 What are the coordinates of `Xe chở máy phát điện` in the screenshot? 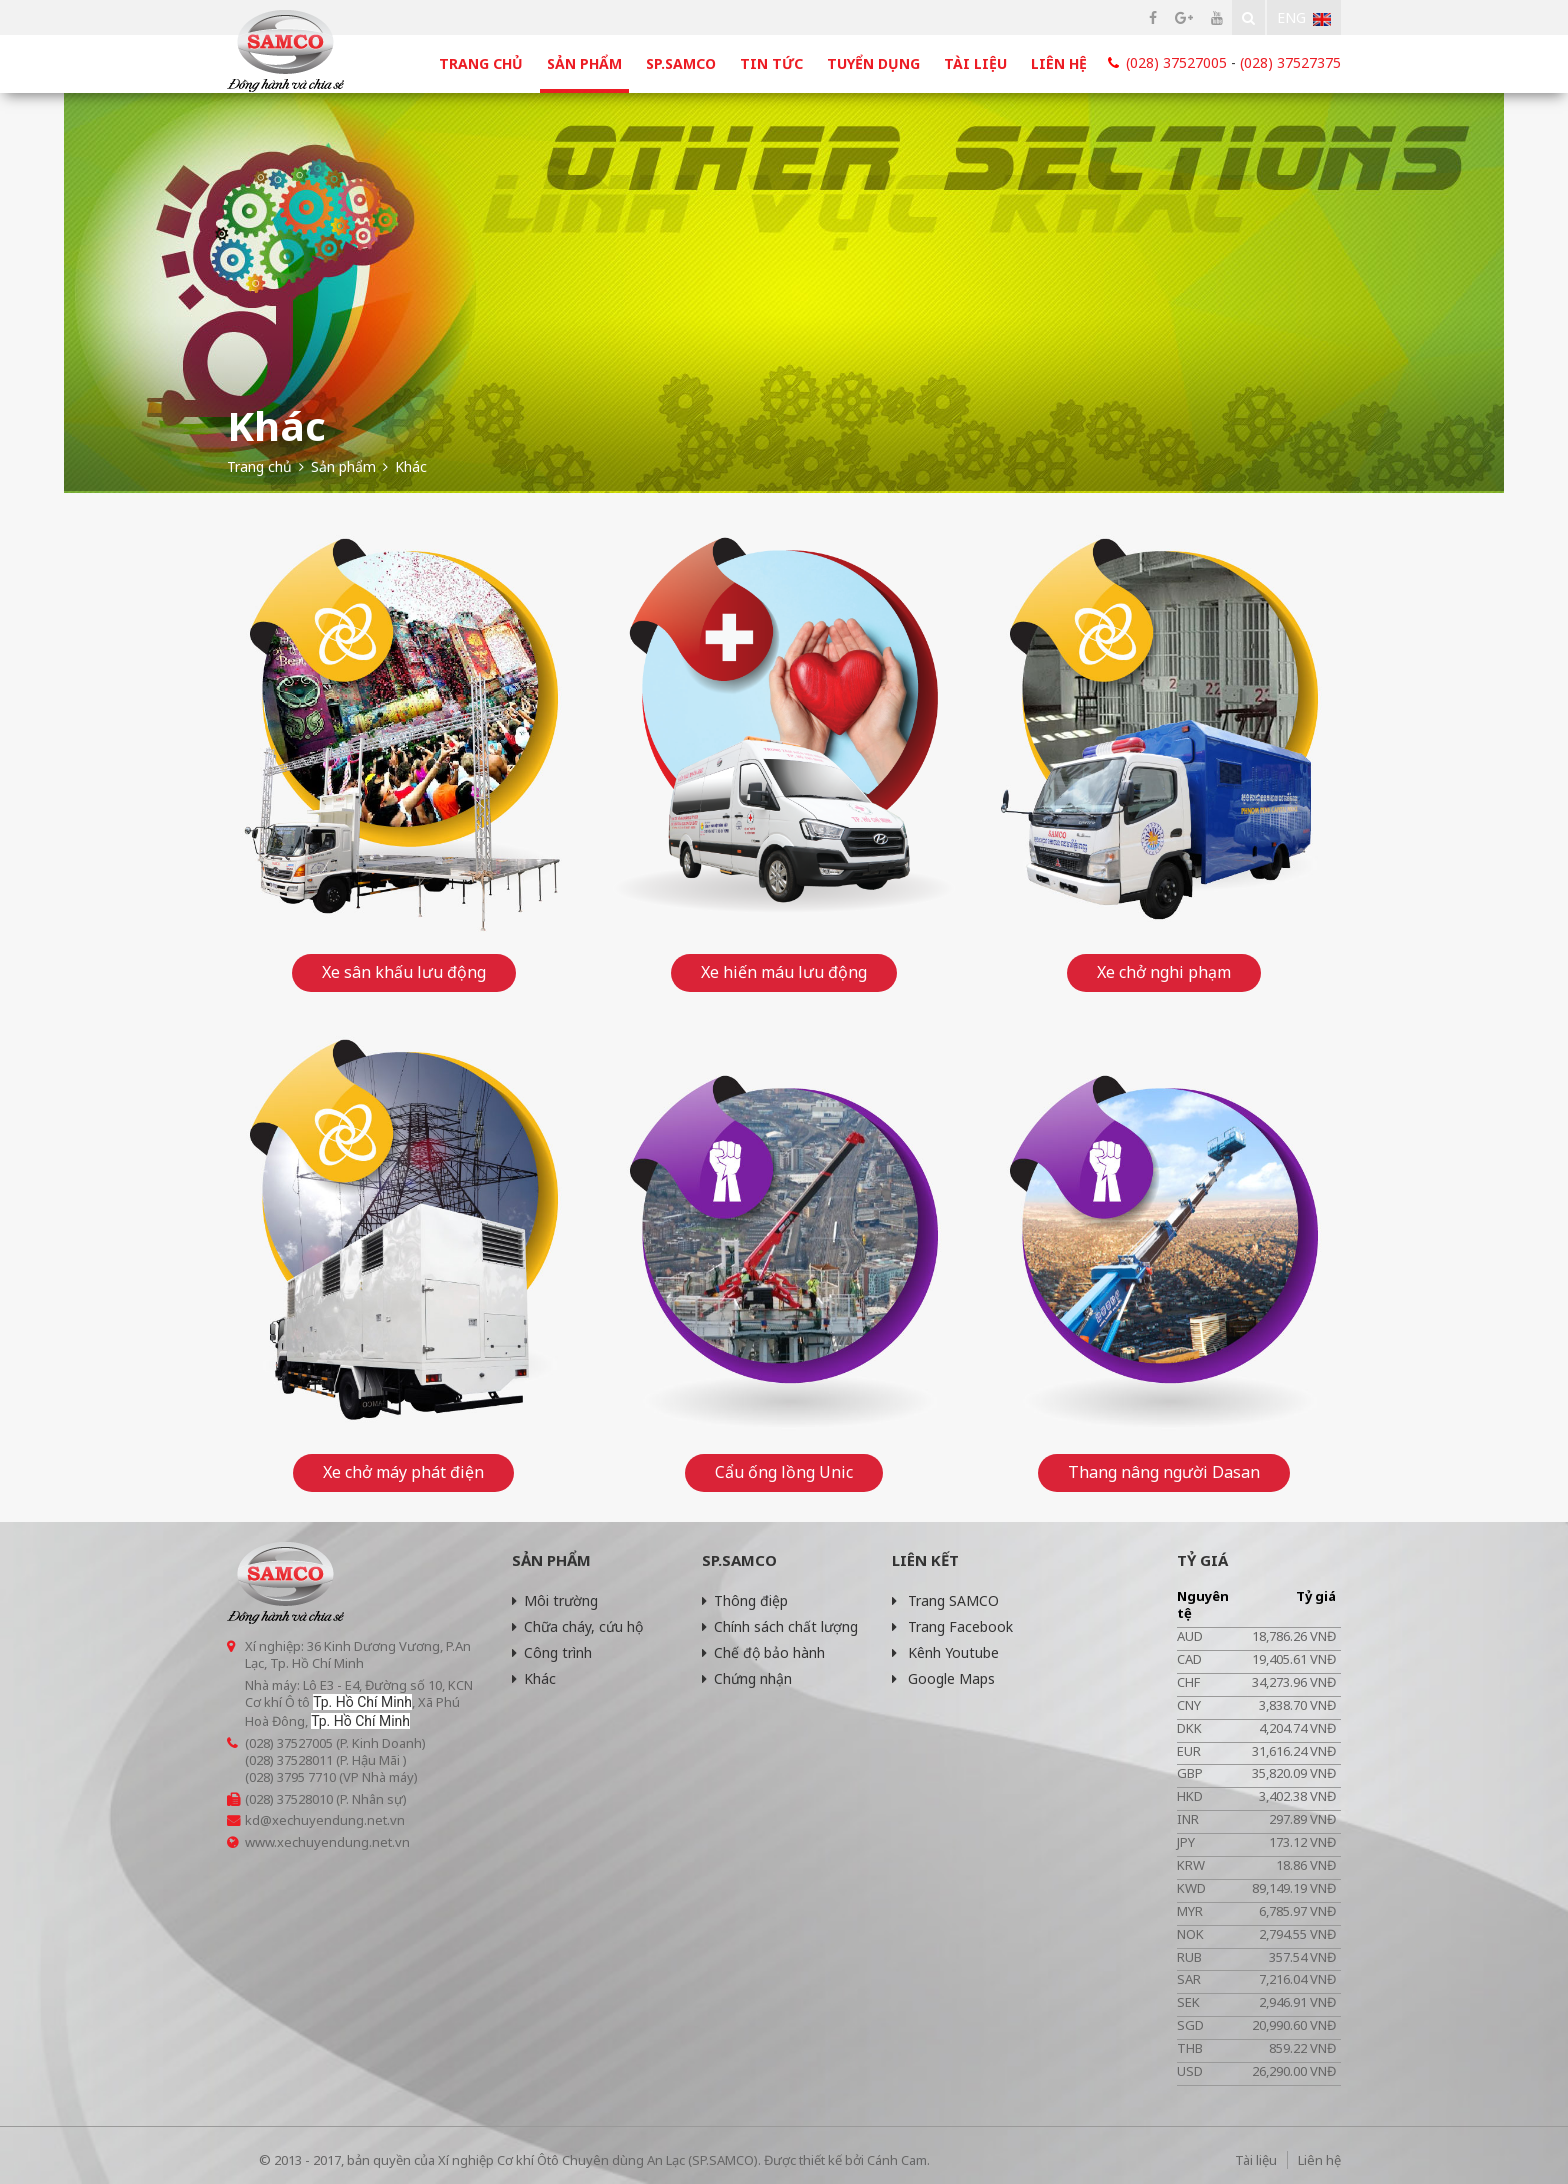 It's located at (403, 1472).